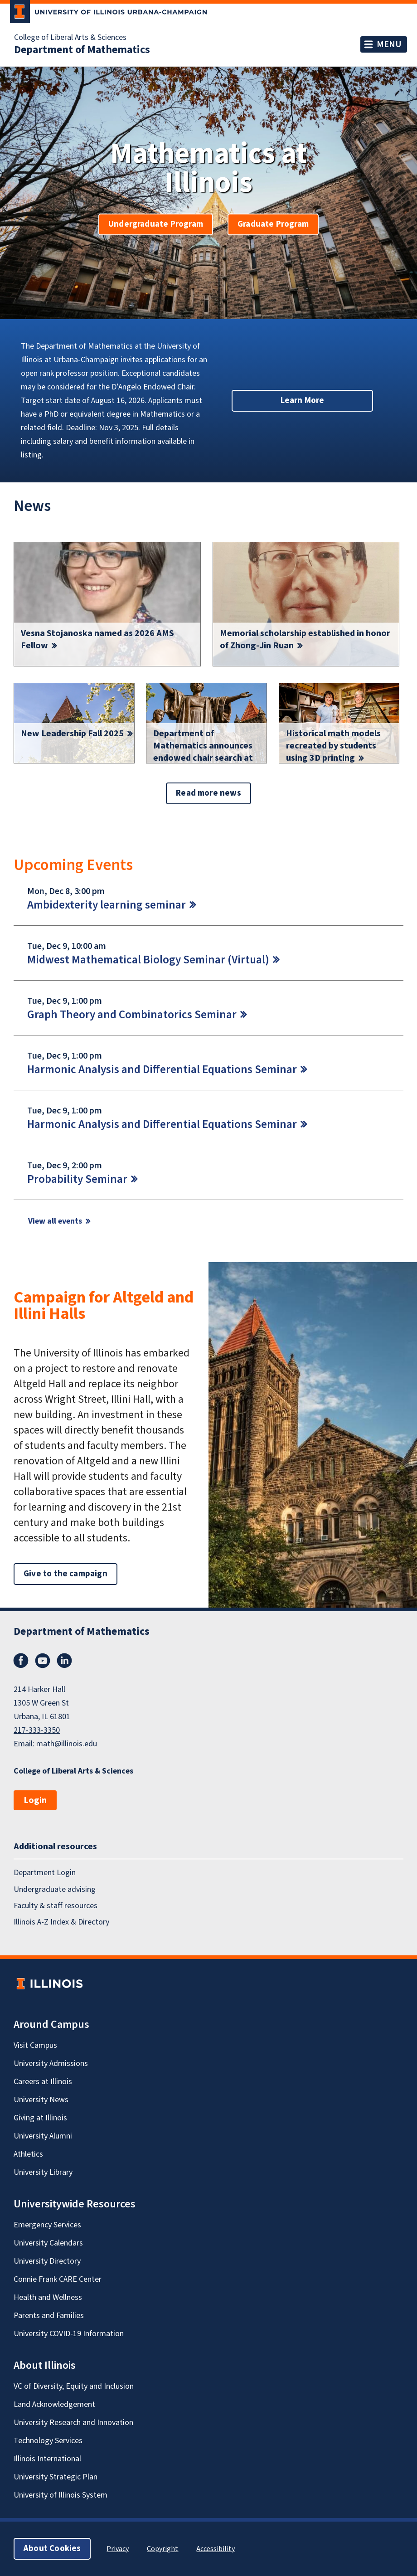  Describe the element at coordinates (303, 400) in the screenshot. I see `Learn More [button]` at that location.